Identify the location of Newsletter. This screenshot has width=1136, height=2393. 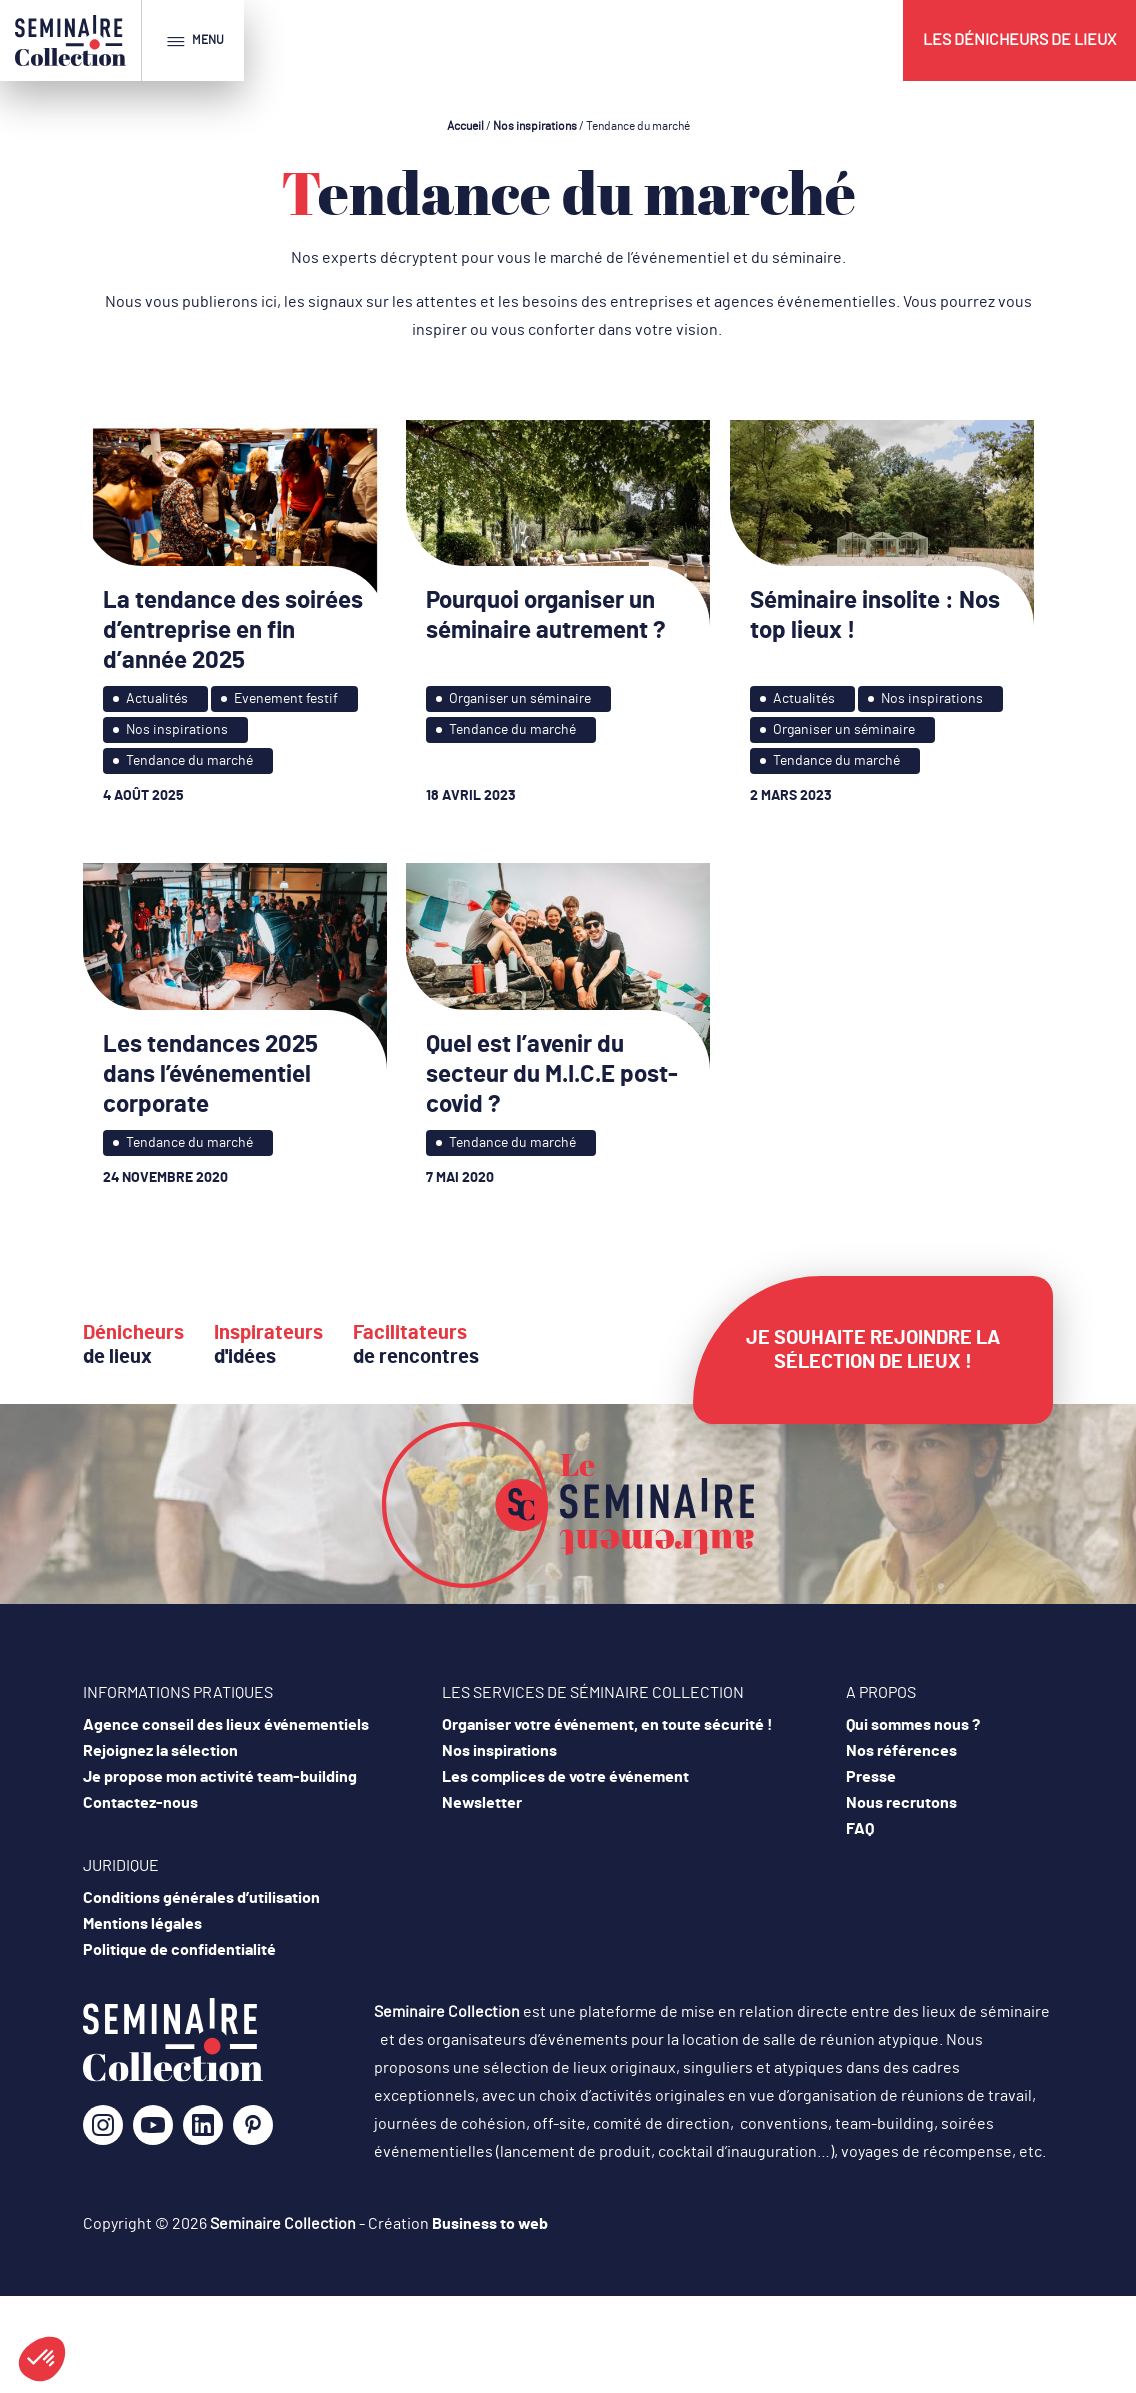
(482, 1803).